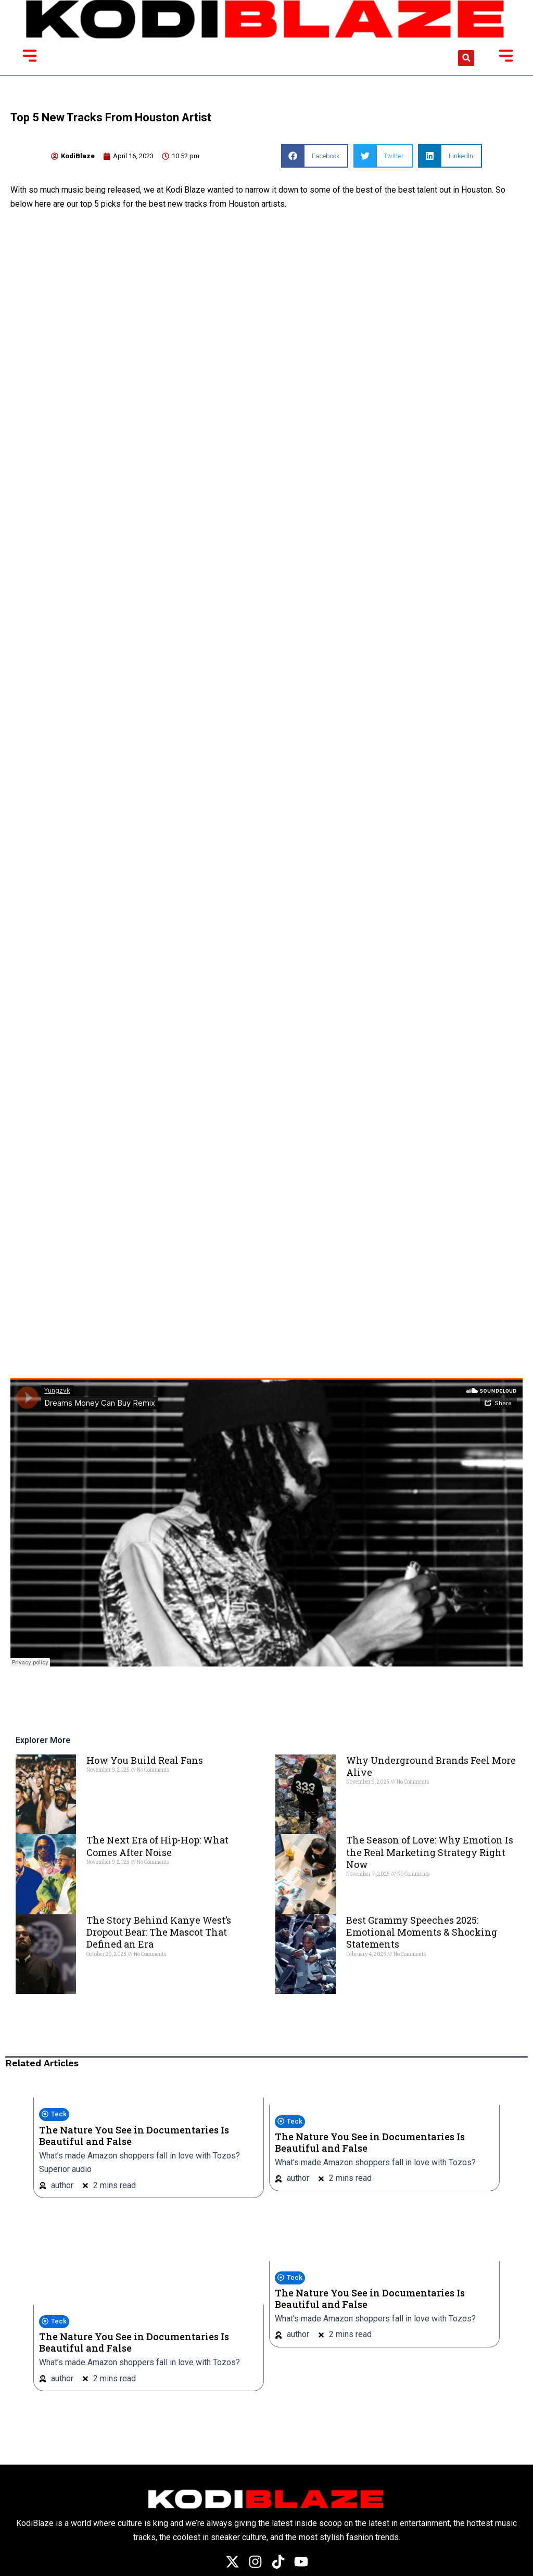 The width and height of the screenshot is (533, 2576). What do you see at coordinates (158, 1932) in the screenshot?
I see `The Story Behind Kanye West’s Dropout Bear: The Mascot That Defined an Era` at bounding box center [158, 1932].